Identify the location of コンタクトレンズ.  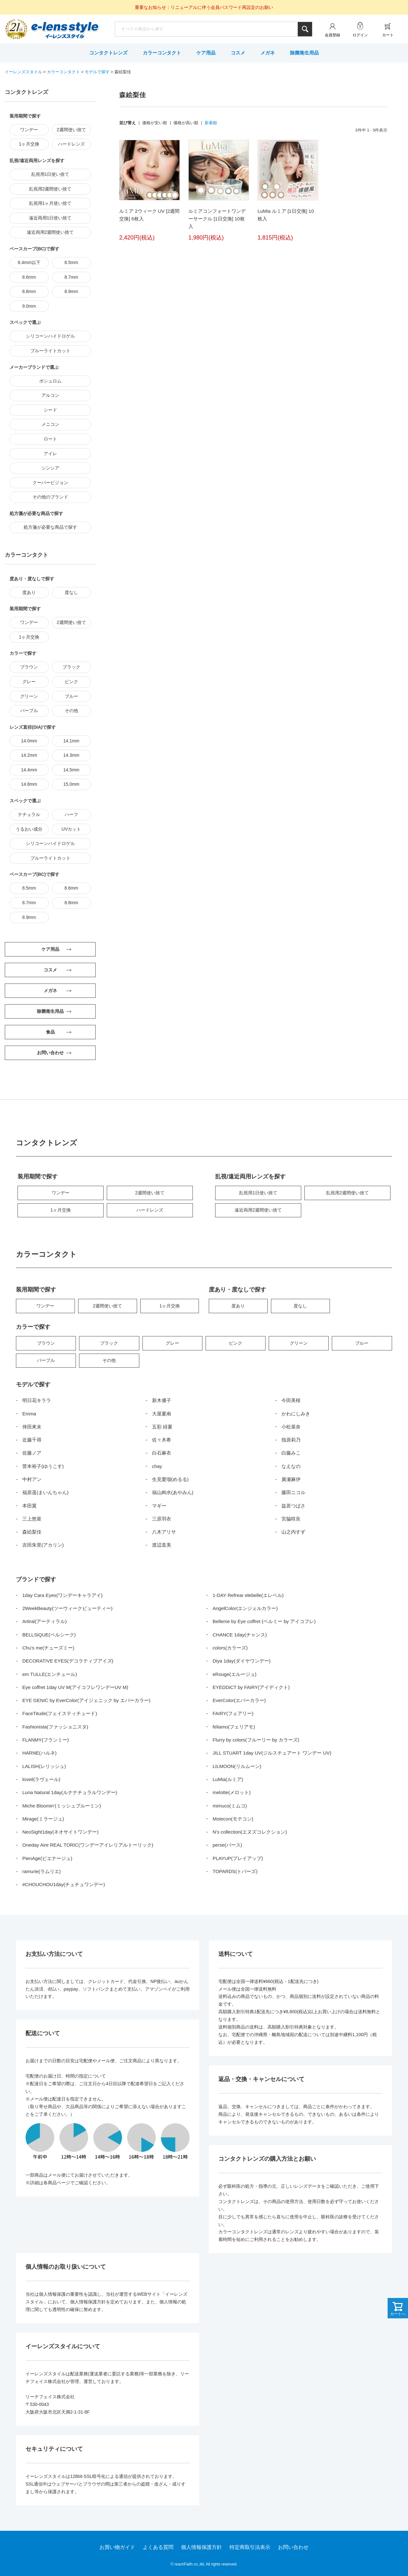
(108, 52).